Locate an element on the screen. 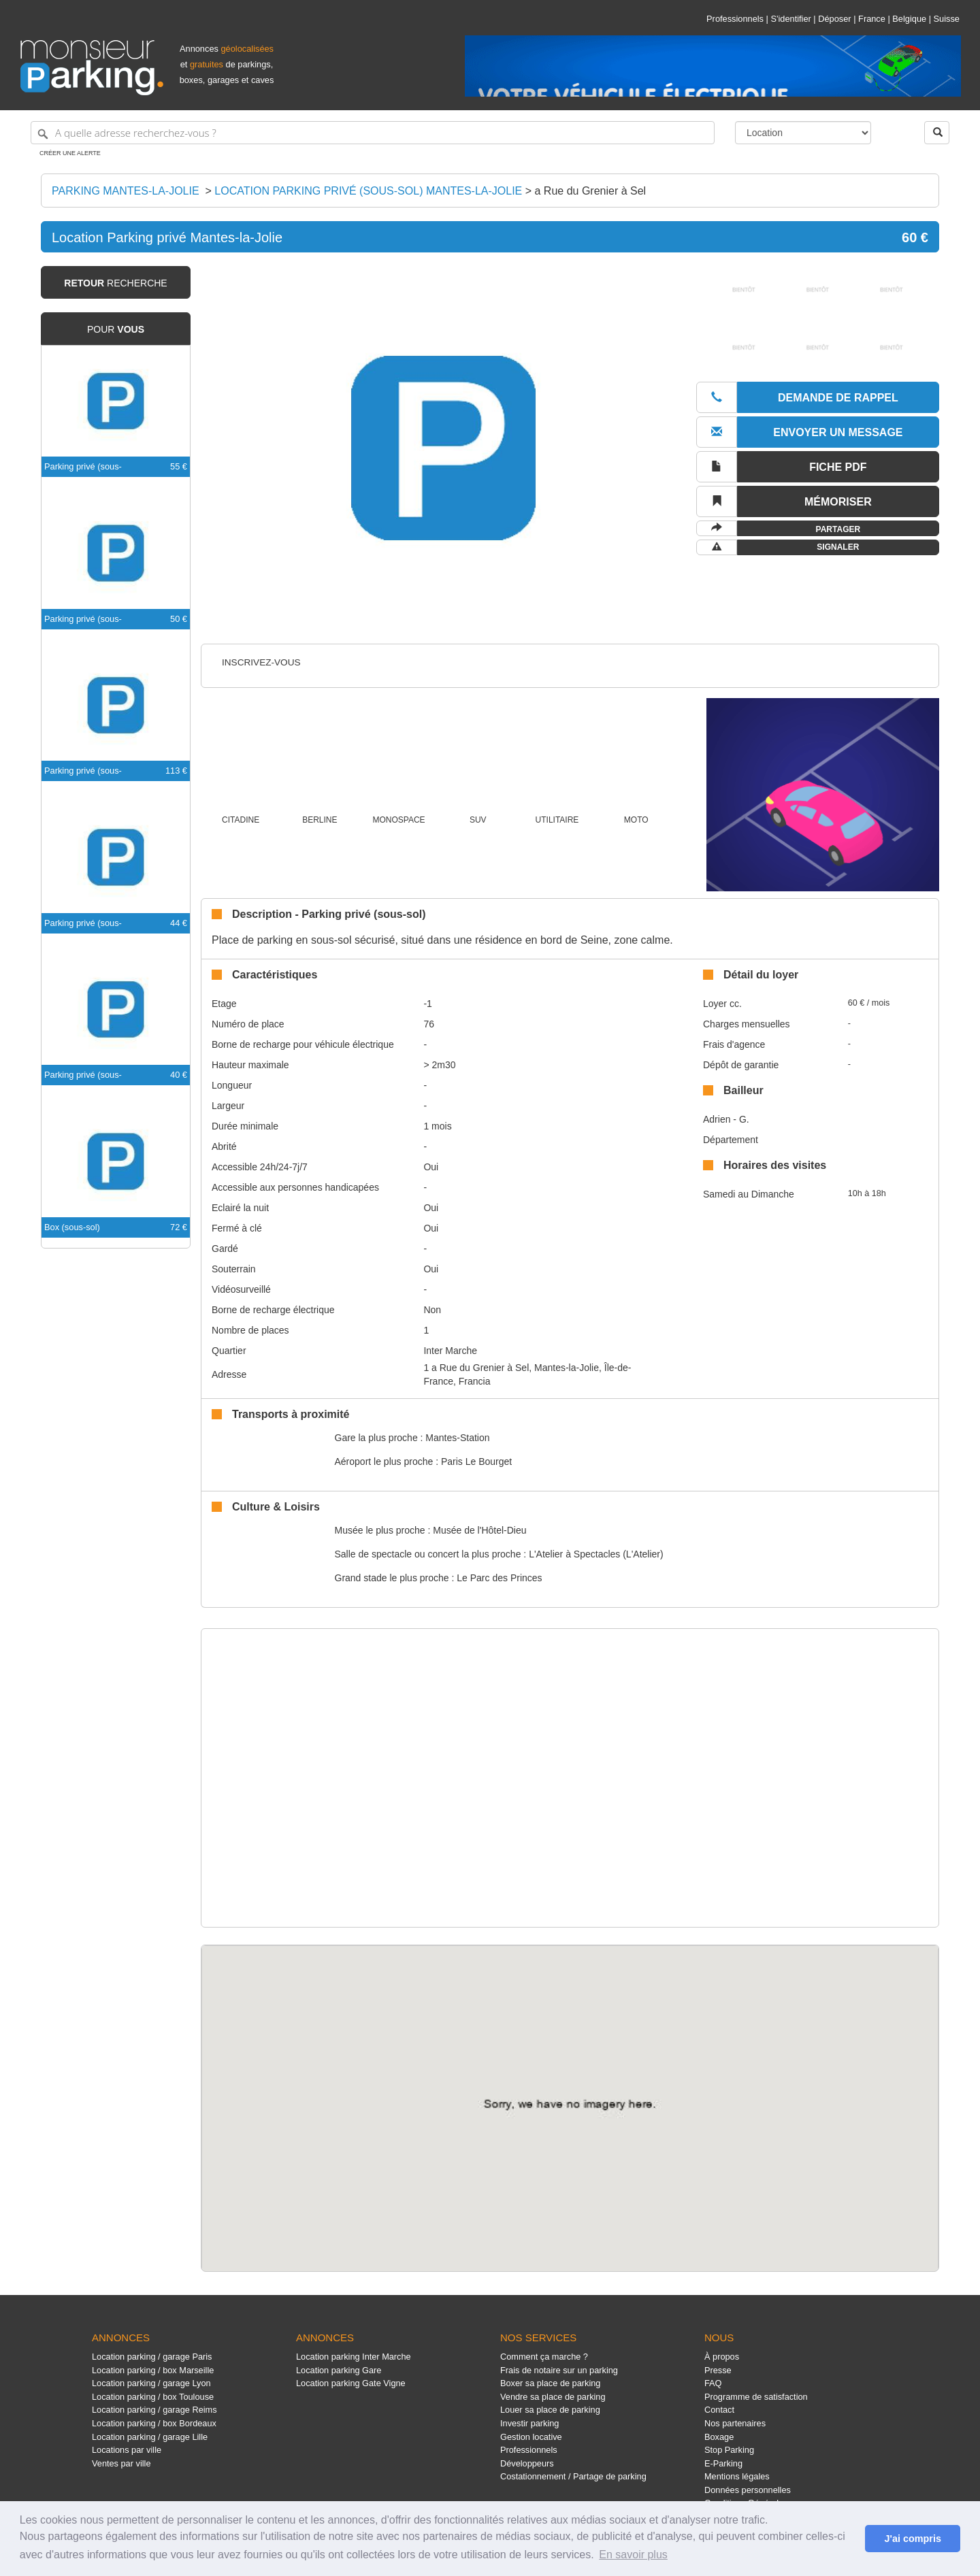  recherche is located at coordinates (115, 283).